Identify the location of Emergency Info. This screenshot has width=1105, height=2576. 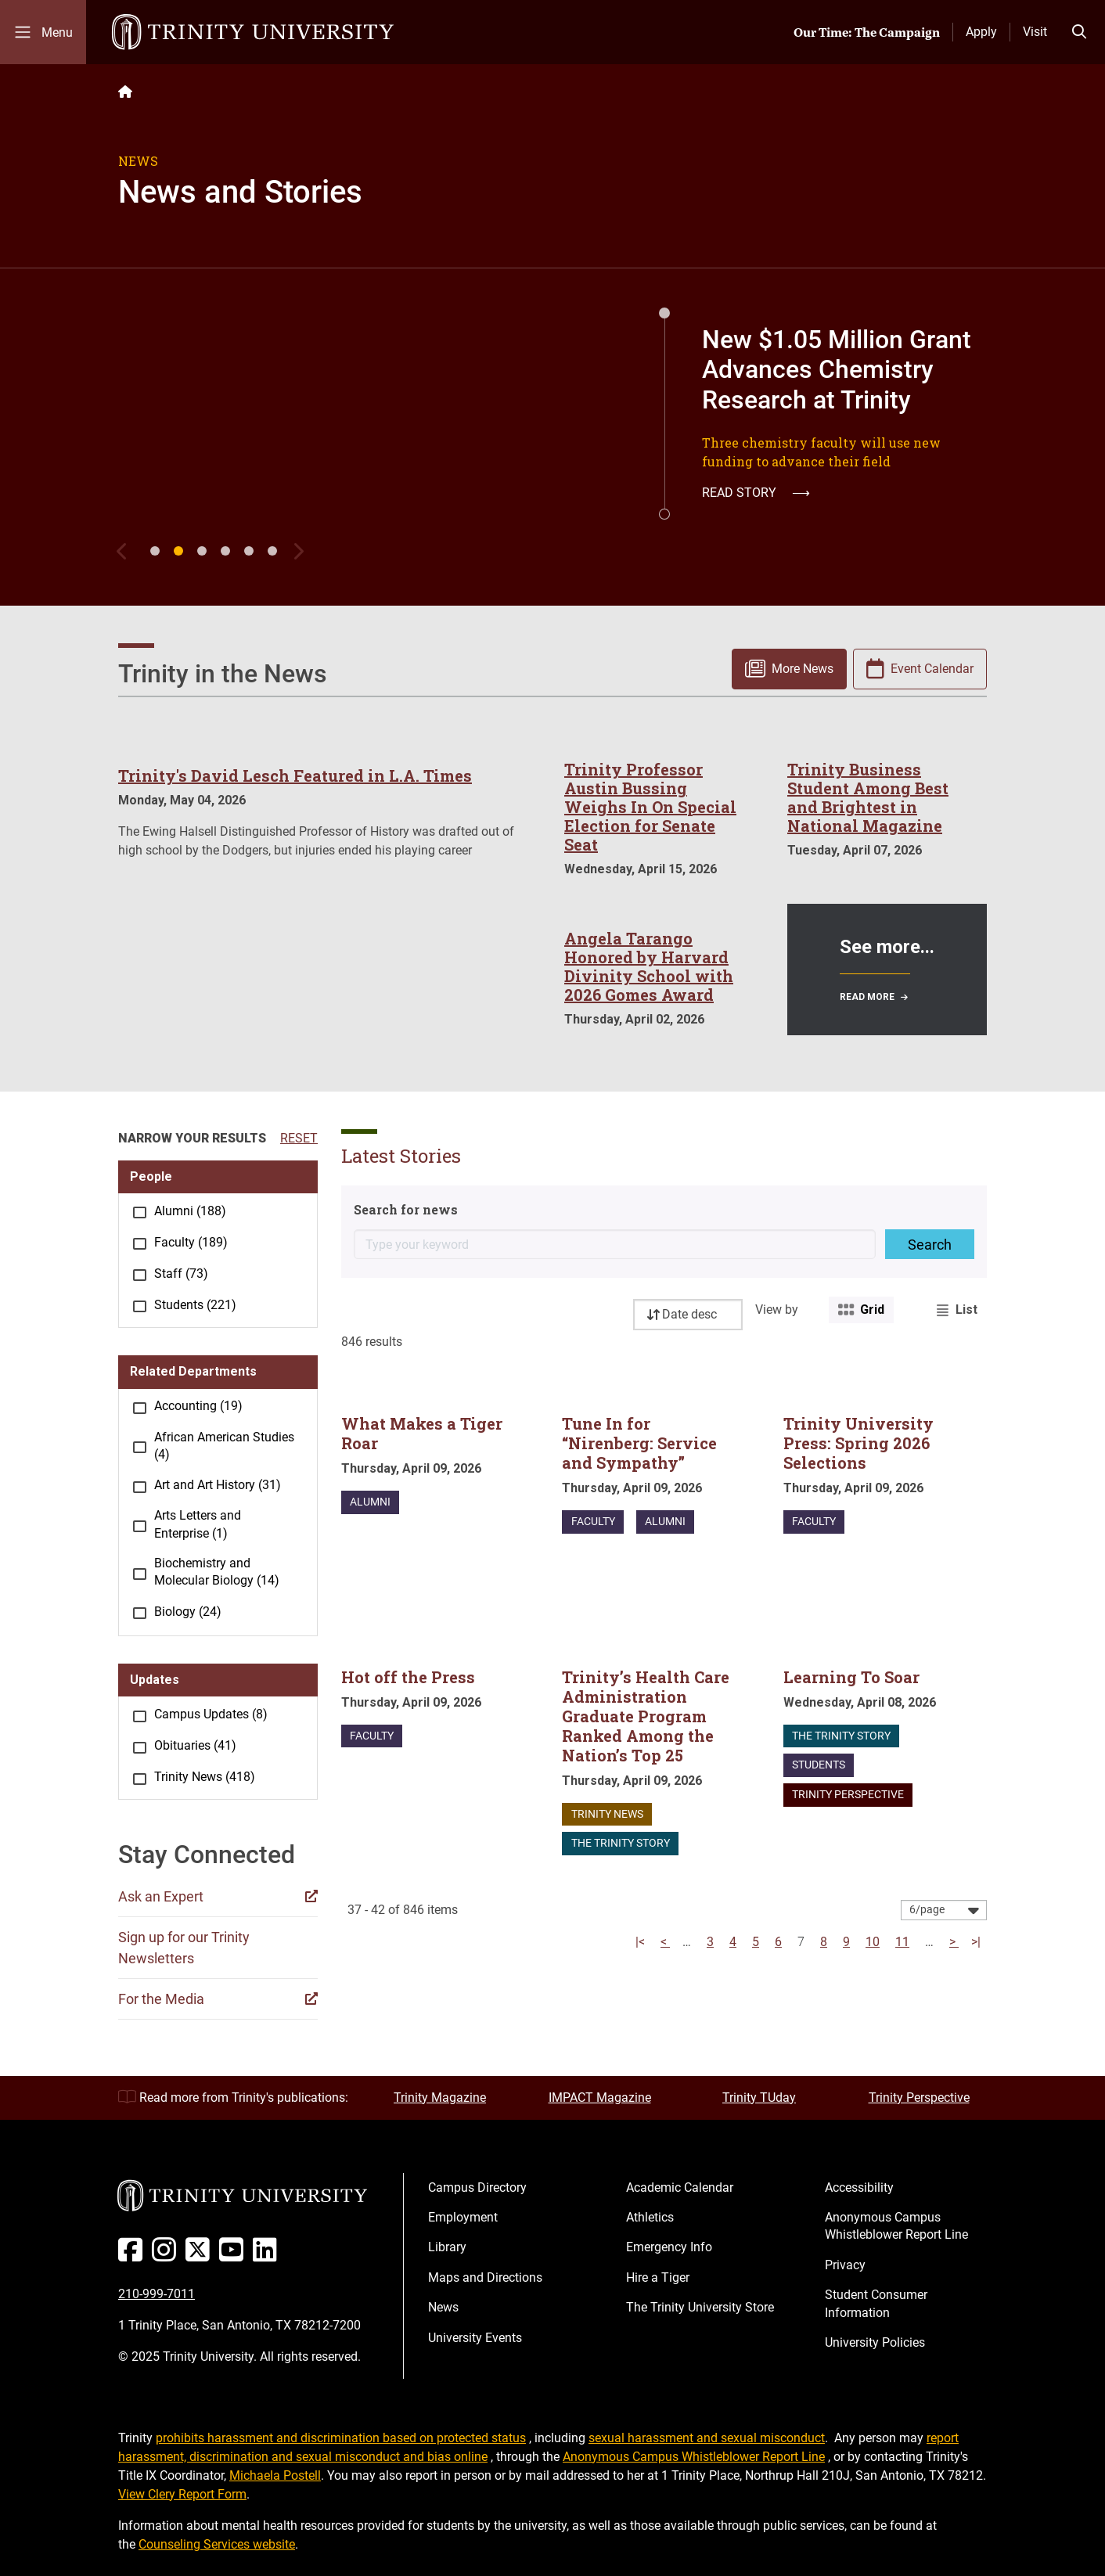
(669, 2247).